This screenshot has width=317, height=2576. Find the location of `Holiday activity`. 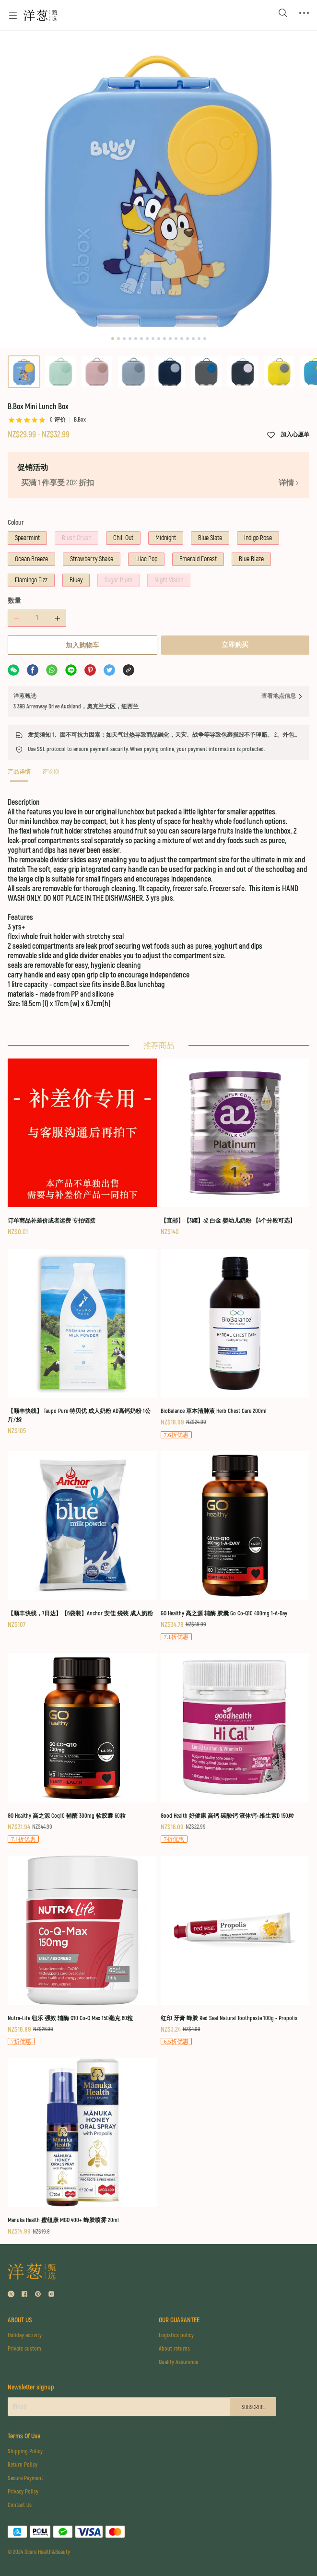

Holiday activity is located at coordinates (25, 2335).